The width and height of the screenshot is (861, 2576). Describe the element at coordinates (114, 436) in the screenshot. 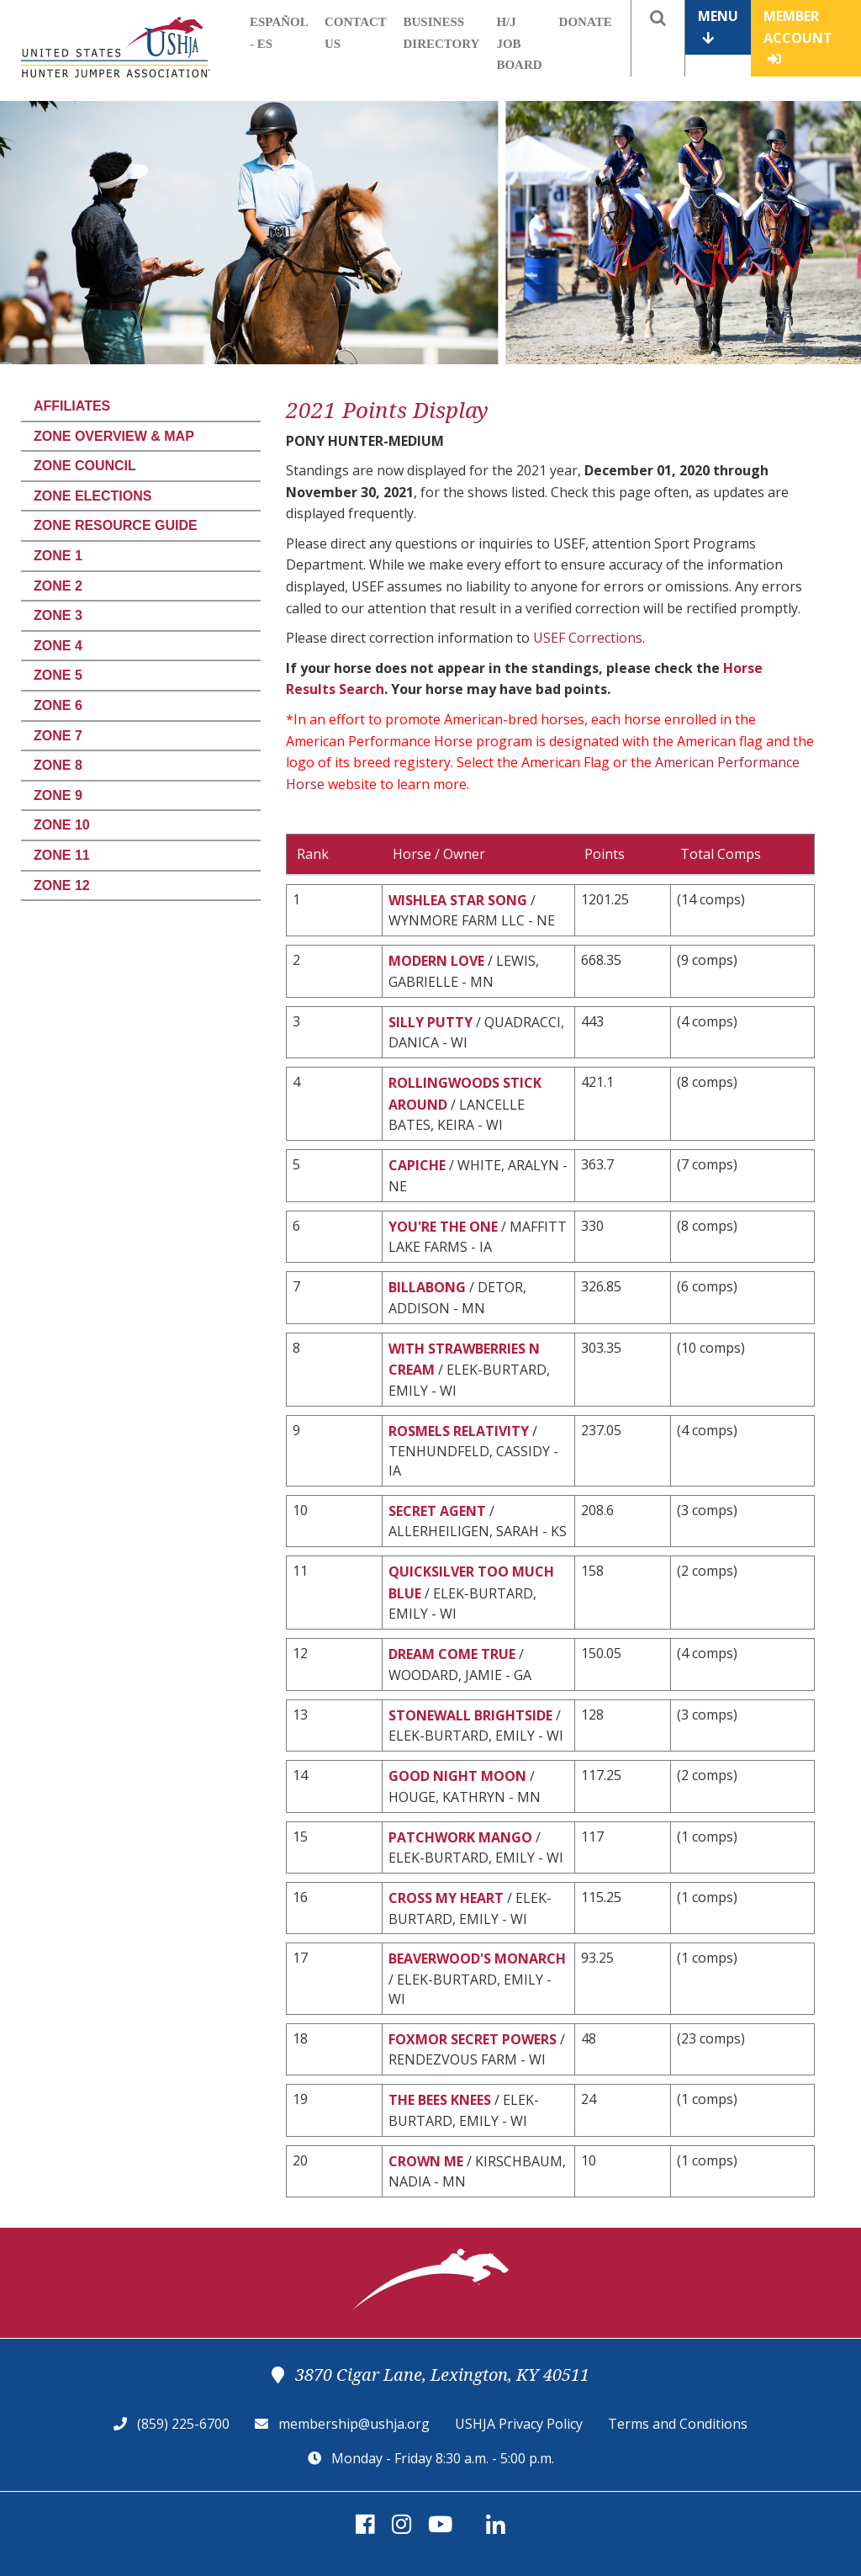

I see `Zone Overview & Map` at that location.